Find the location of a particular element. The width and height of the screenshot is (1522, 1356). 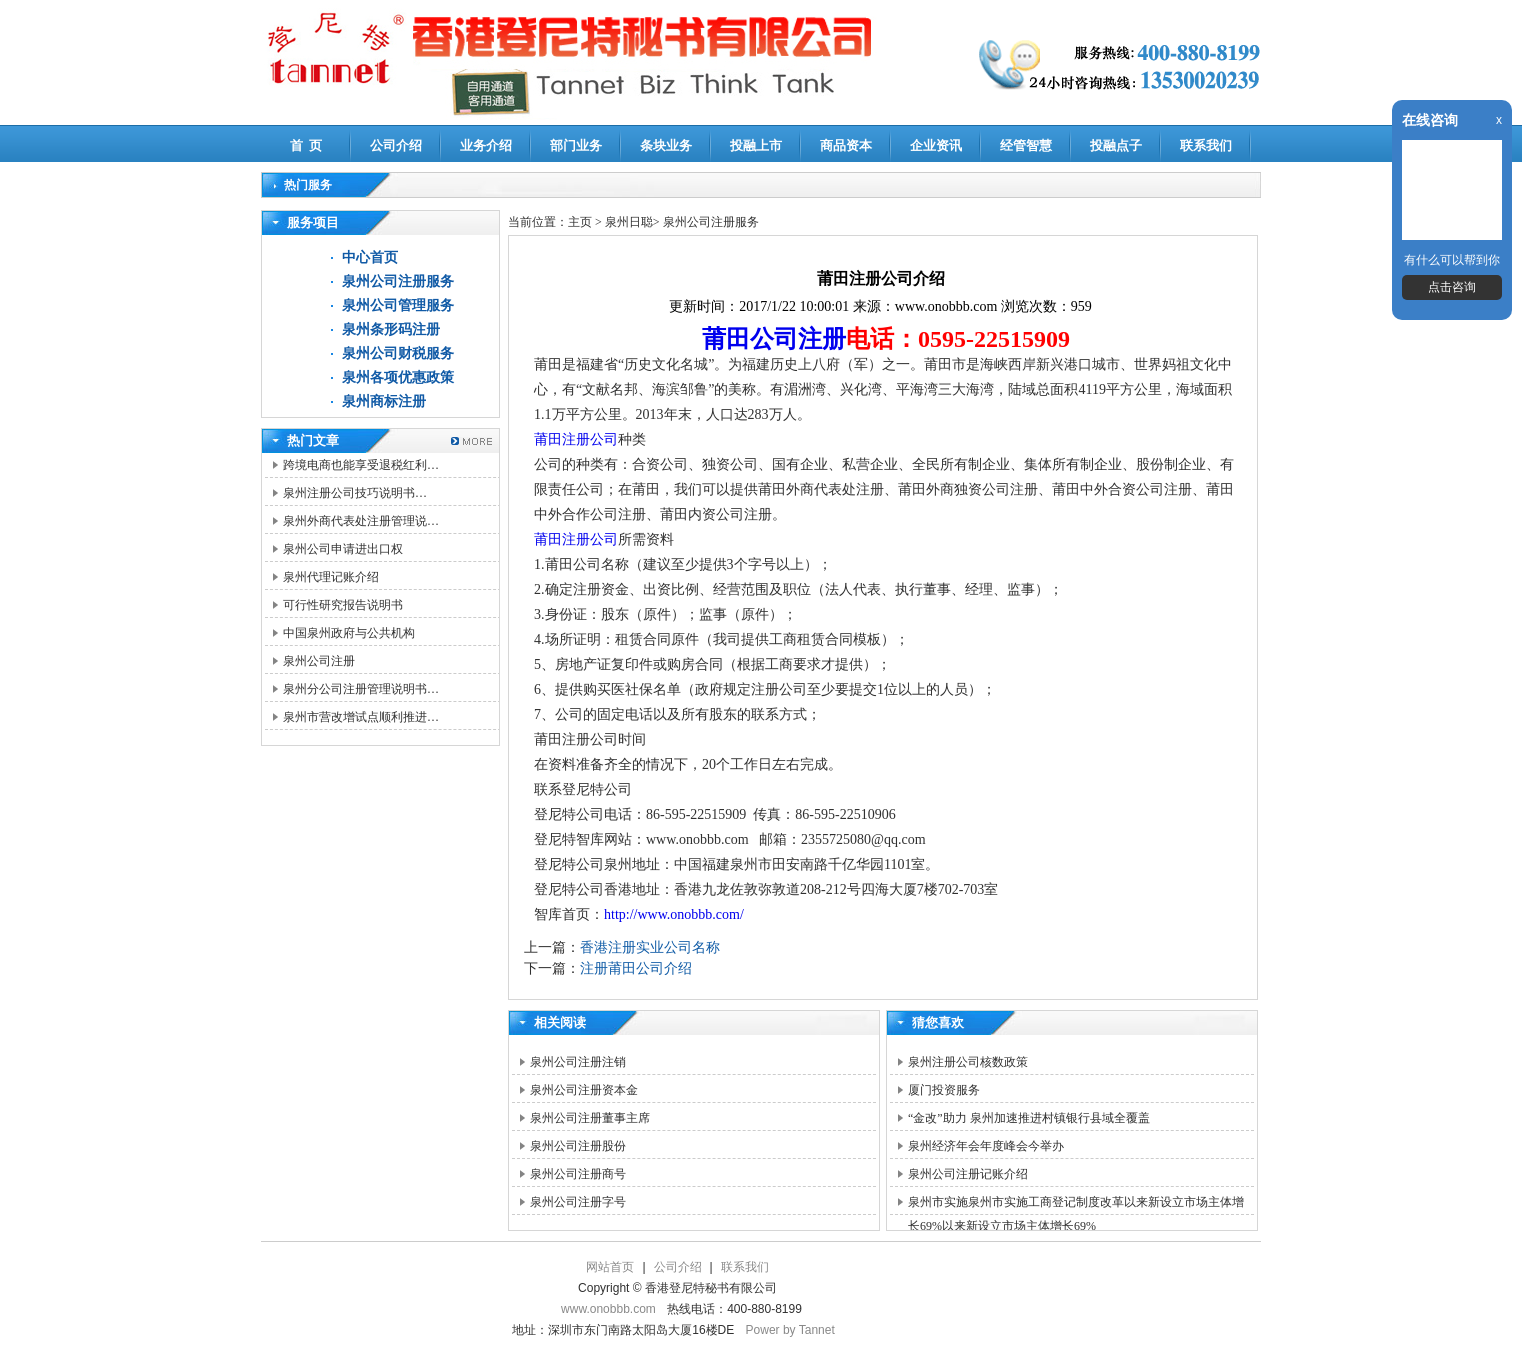

联系我们 is located at coordinates (1206, 145).